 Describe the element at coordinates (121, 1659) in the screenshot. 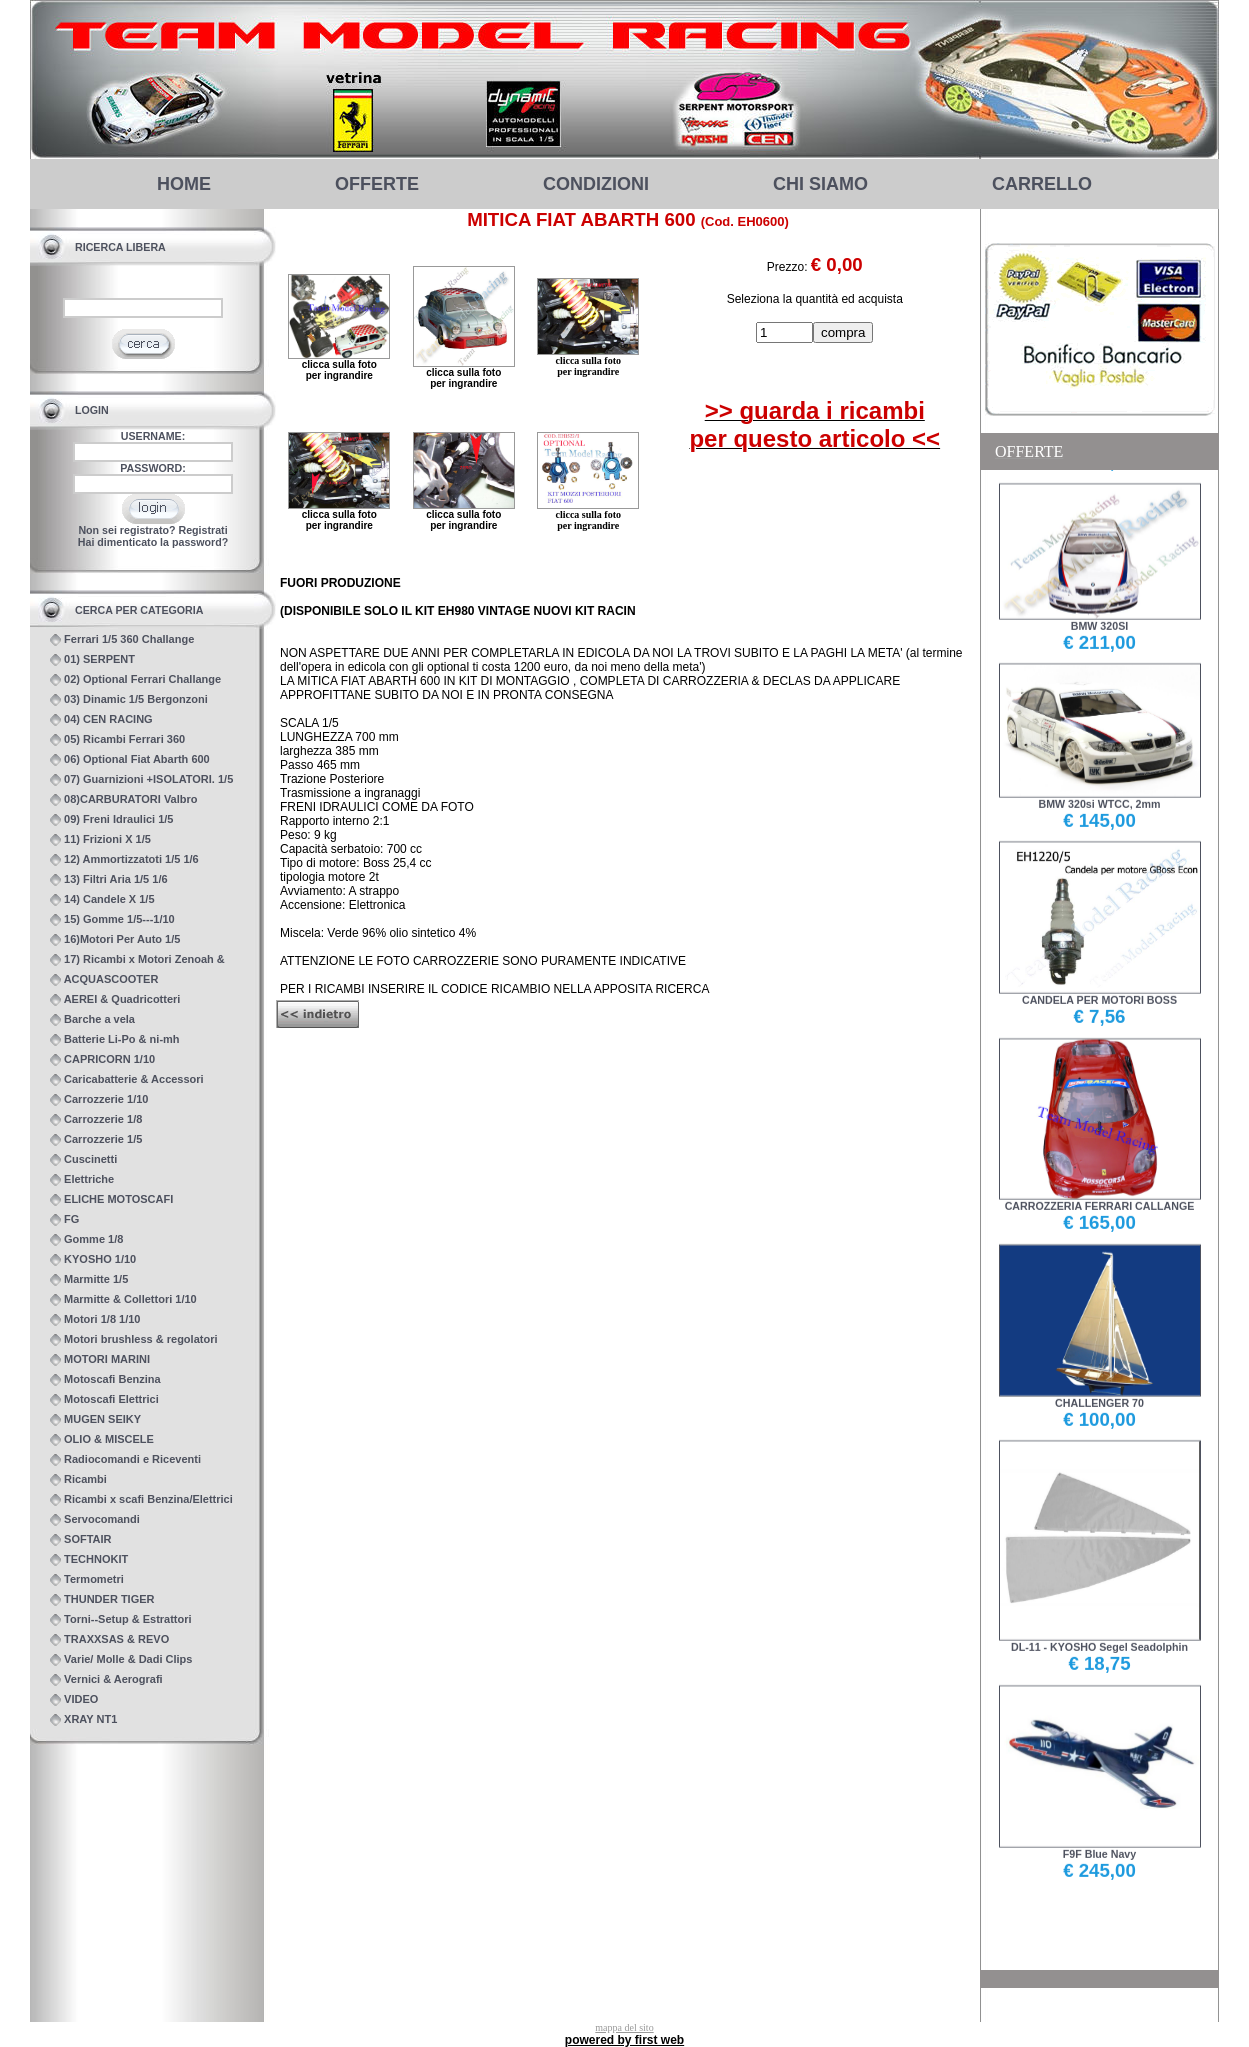

I see `Varie/ Molle & Dadi Clips` at that location.